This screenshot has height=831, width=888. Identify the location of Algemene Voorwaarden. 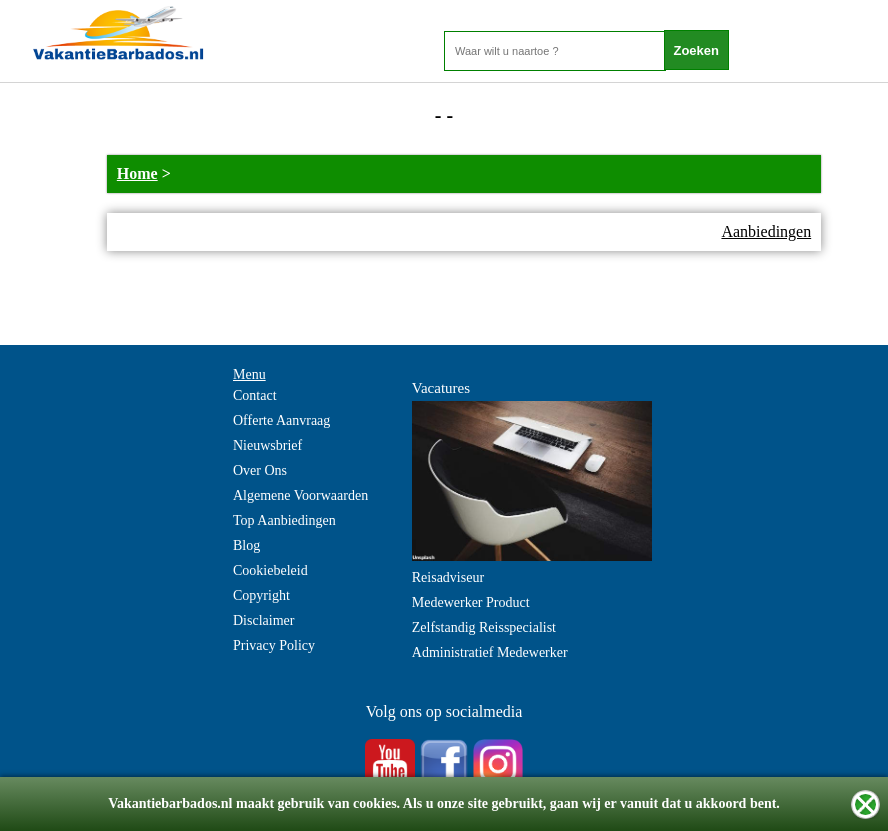
(300, 495).